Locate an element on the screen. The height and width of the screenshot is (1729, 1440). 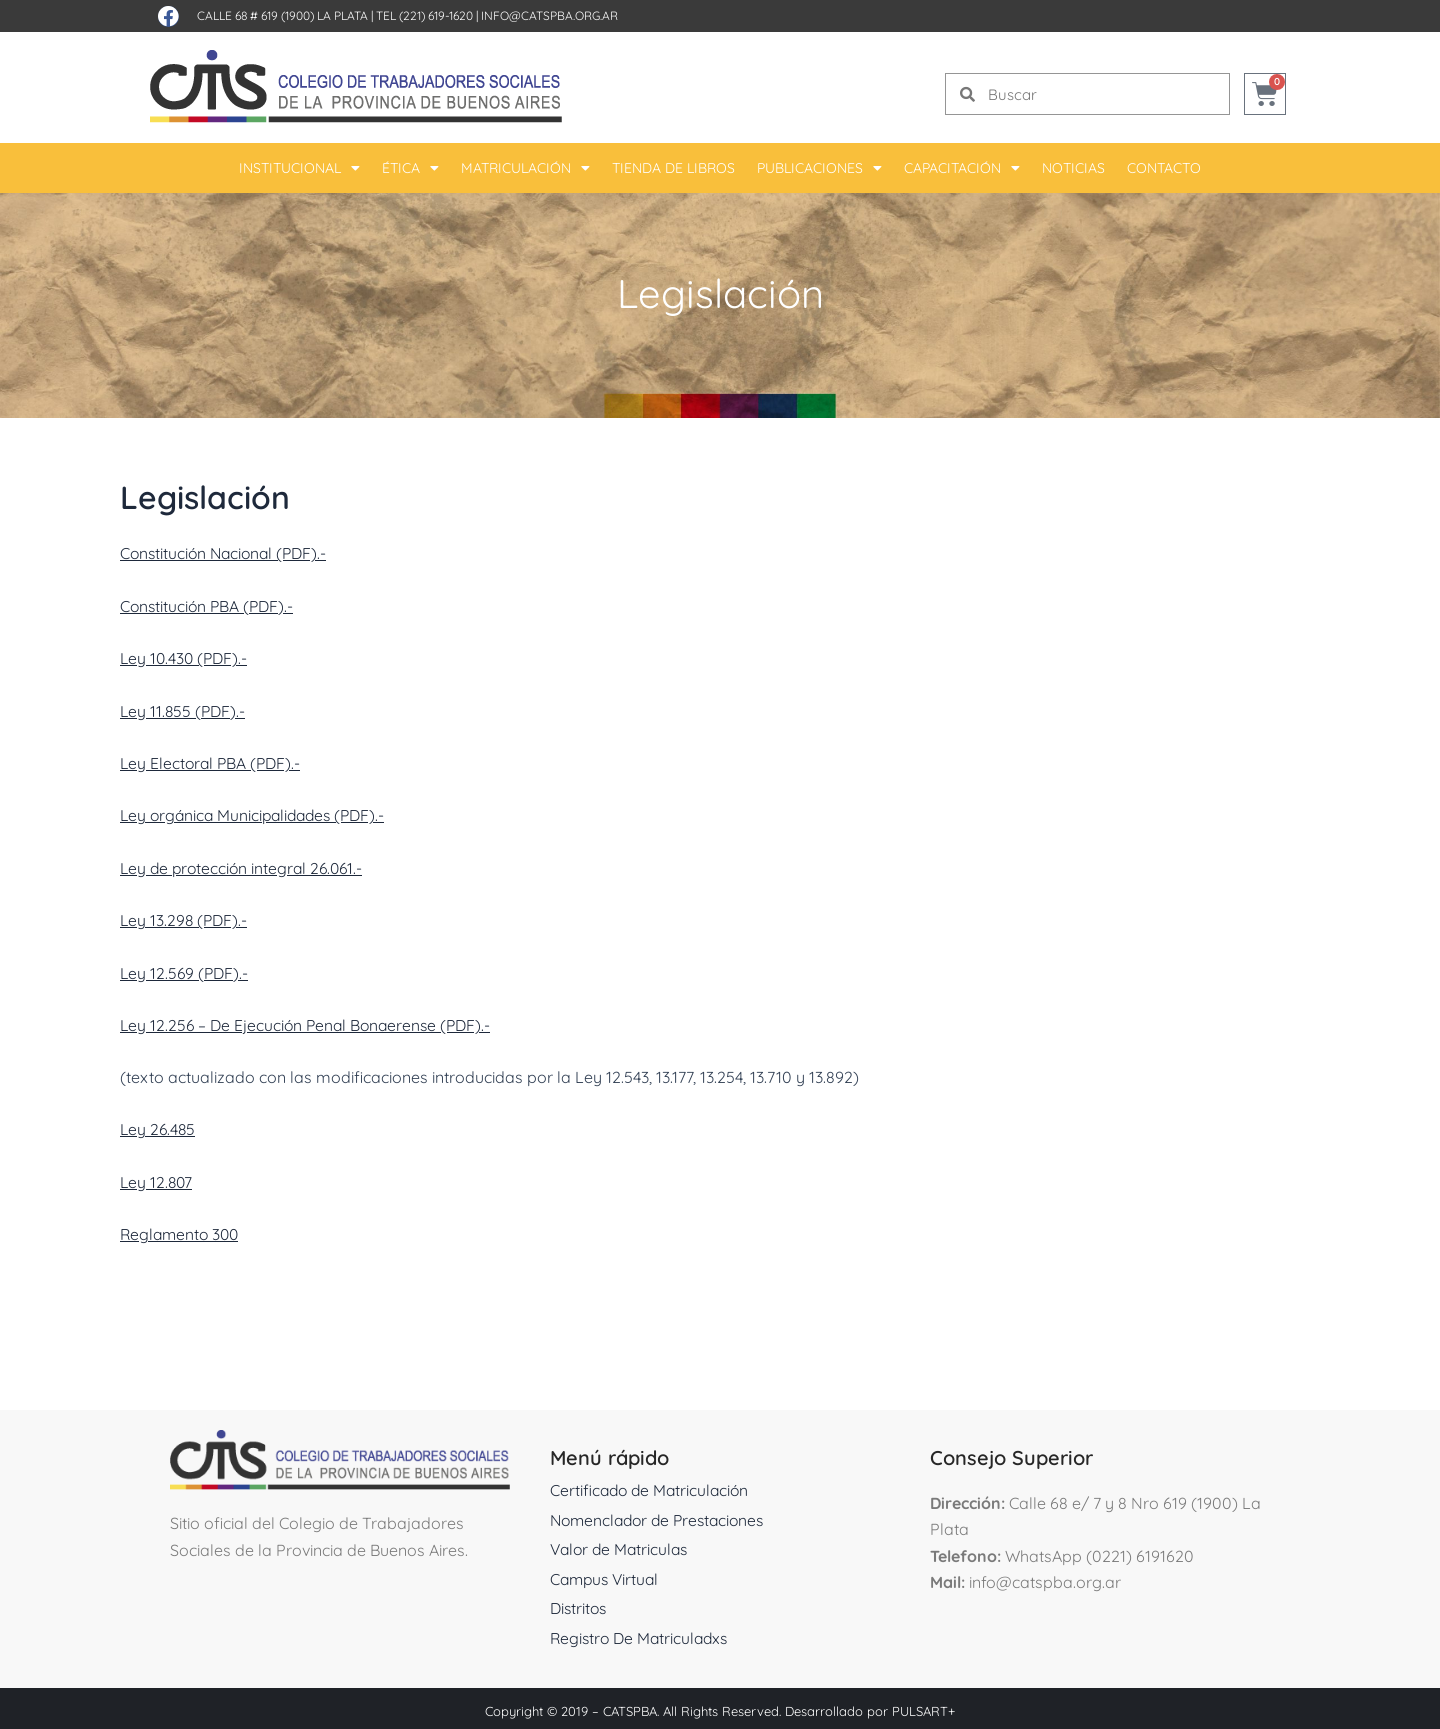
Ley de protección integral 26.061.- is located at coordinates (245, 865).